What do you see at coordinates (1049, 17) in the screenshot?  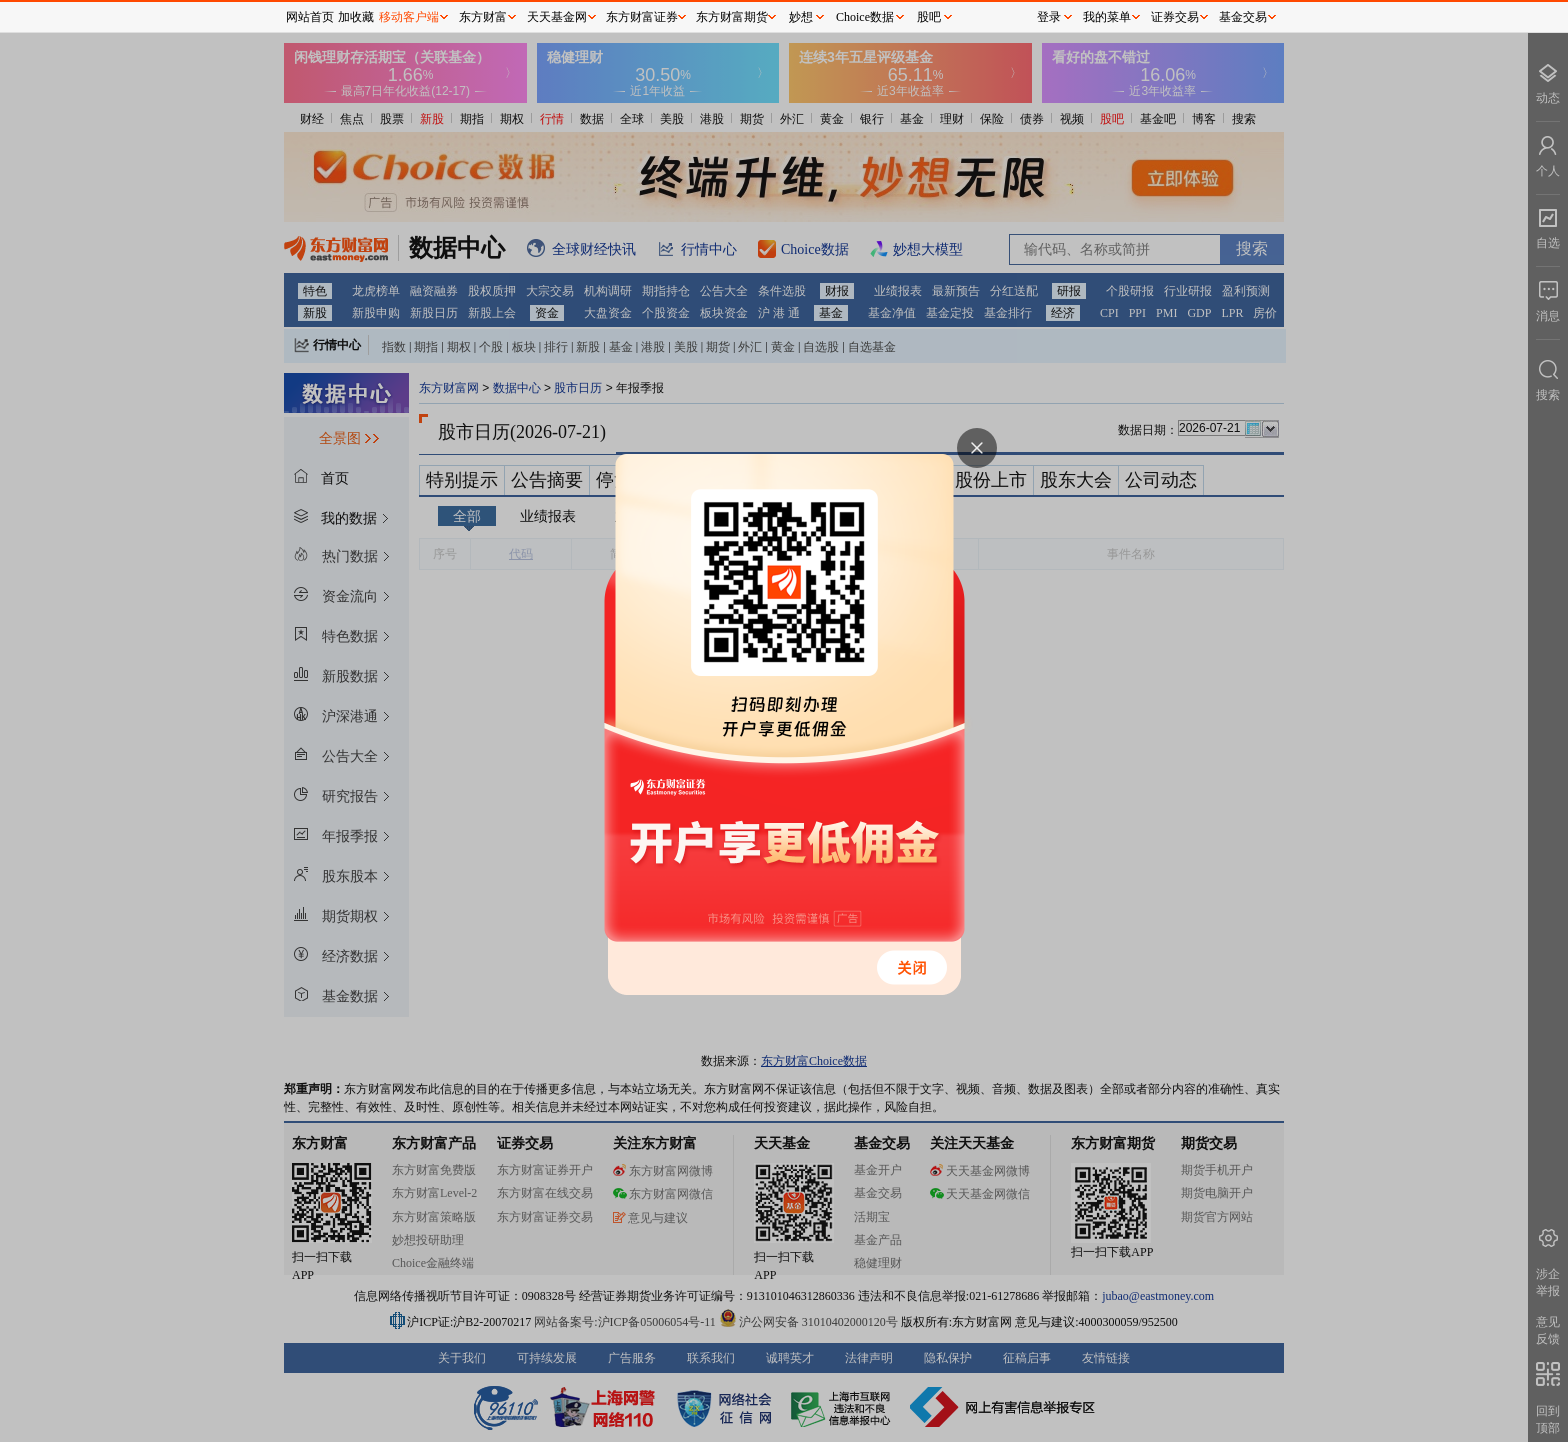 I see `登录` at bounding box center [1049, 17].